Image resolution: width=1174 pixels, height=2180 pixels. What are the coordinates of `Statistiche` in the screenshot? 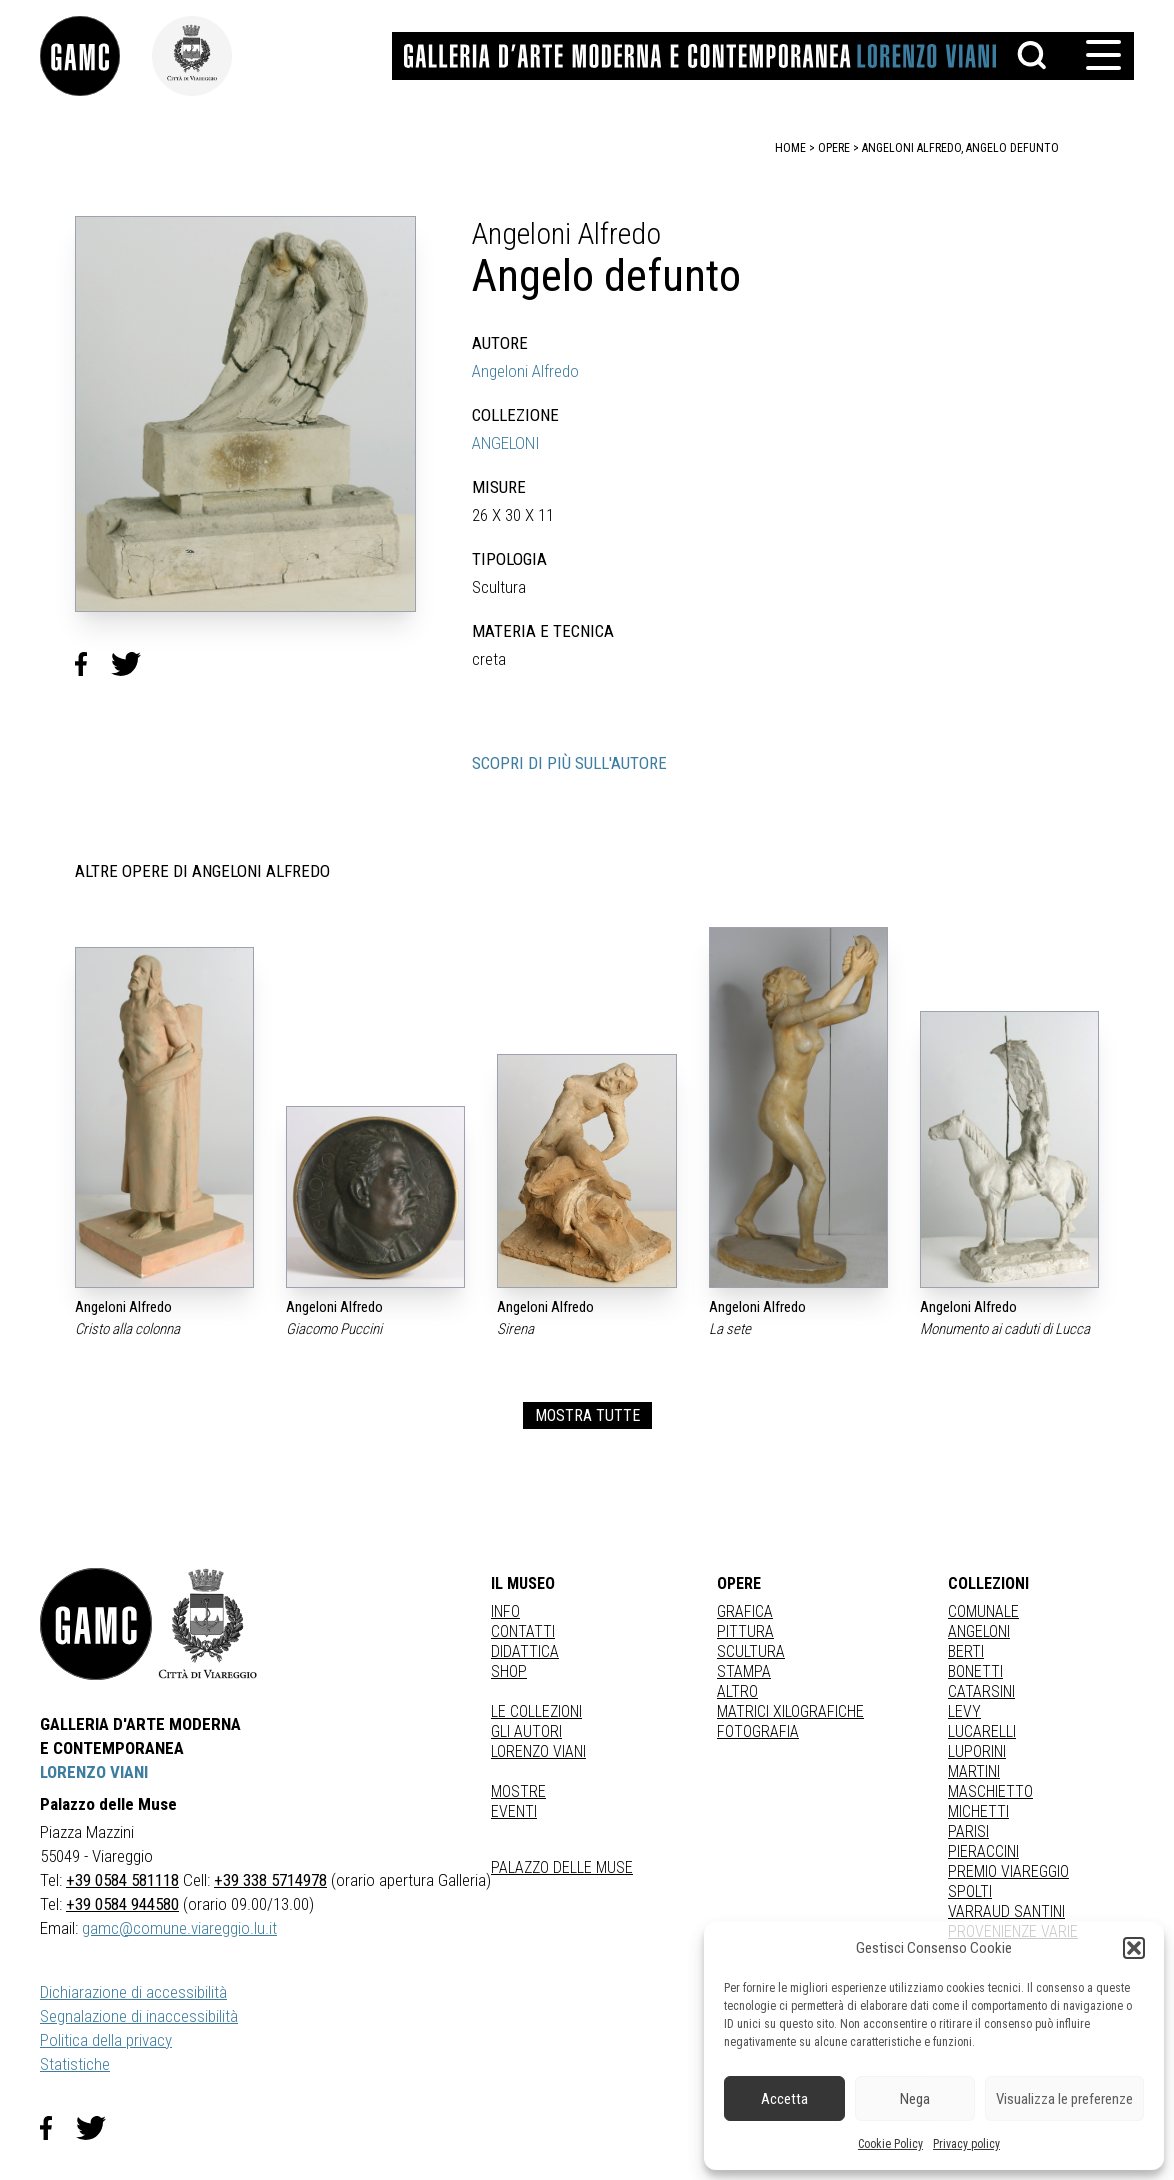 It's located at (75, 2064).